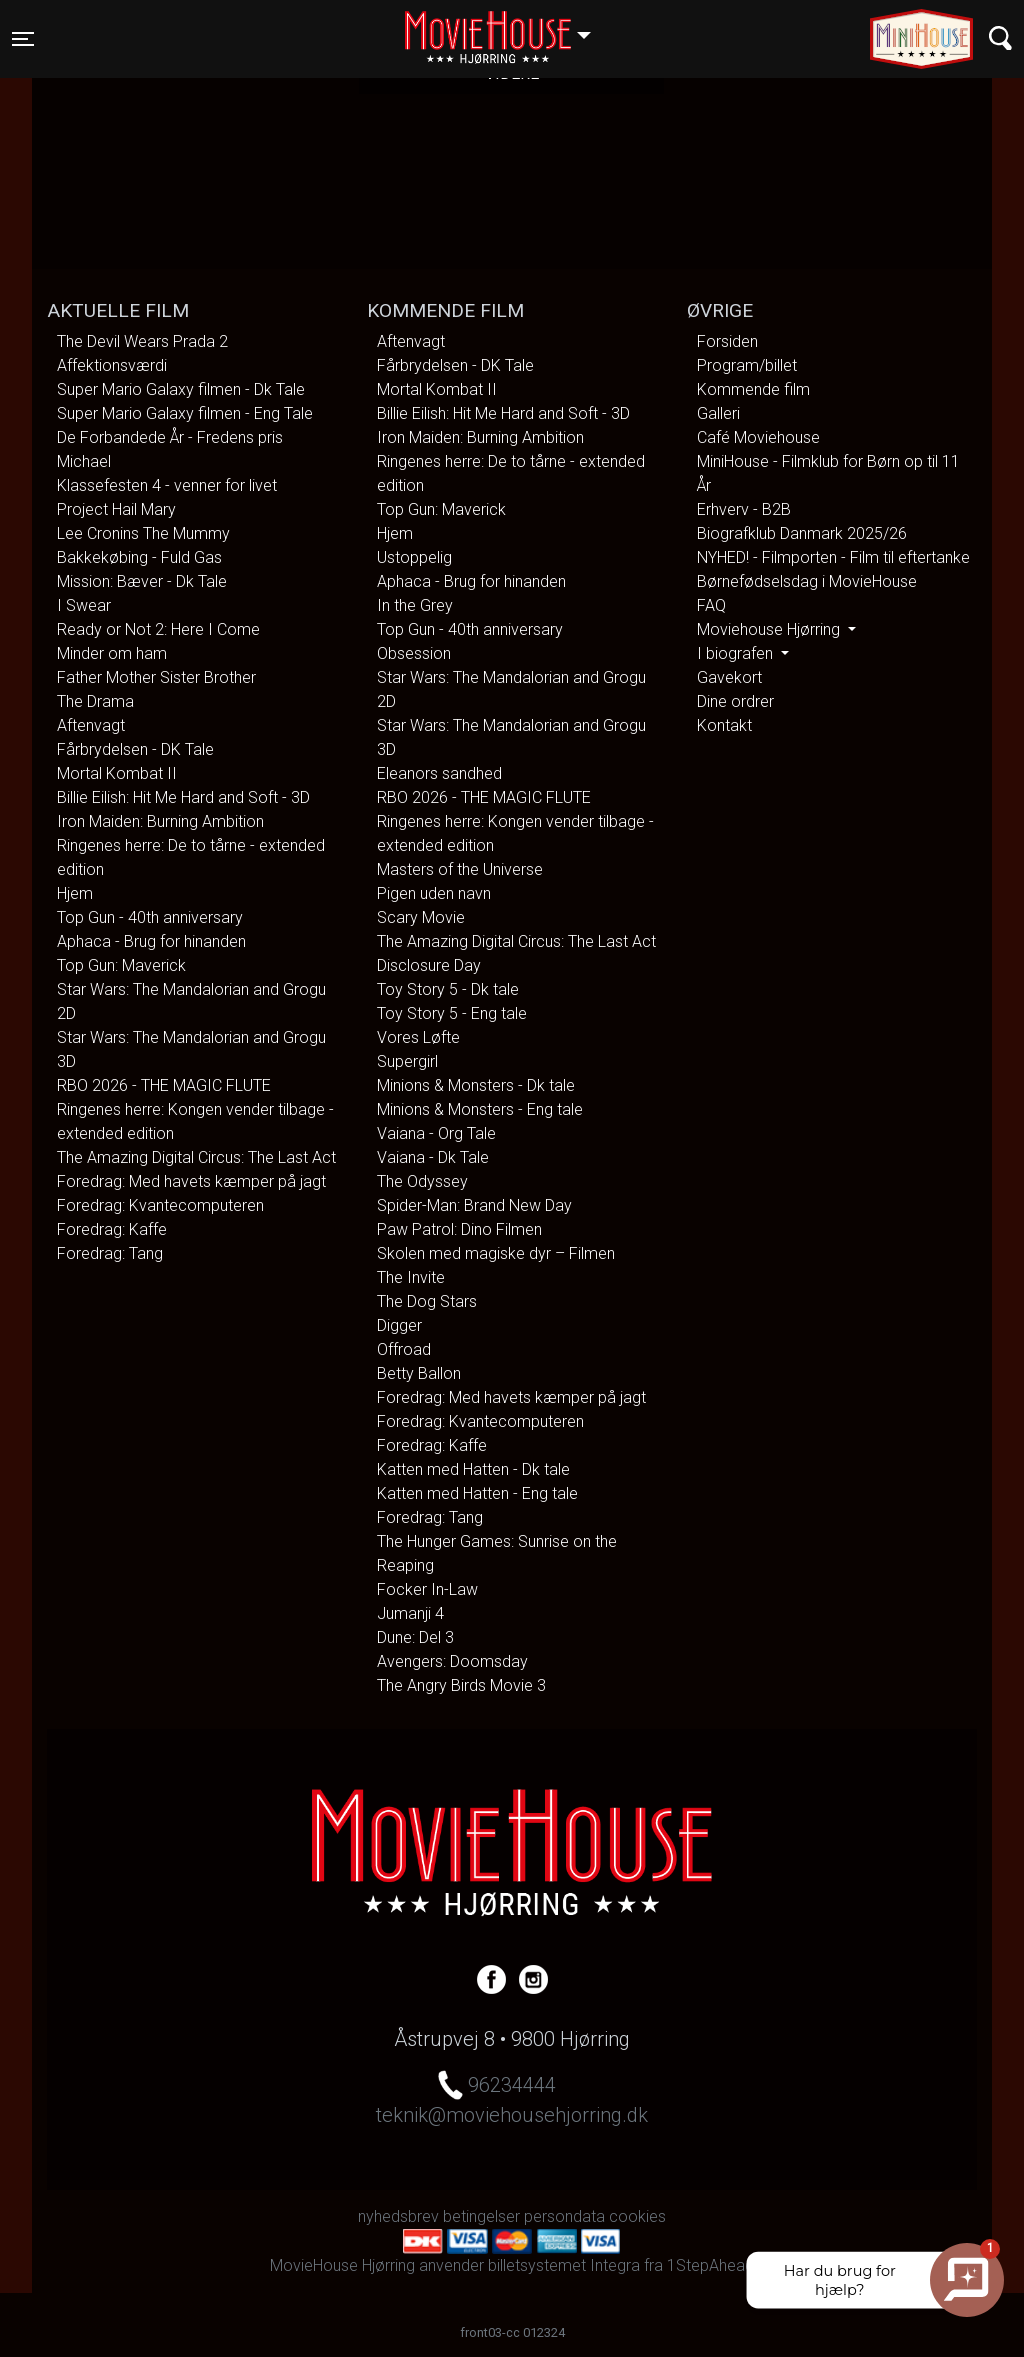 The height and width of the screenshot is (2357, 1024). Describe the element at coordinates (135, 749) in the screenshot. I see `Fårbrydelsen - DK Tale` at that location.